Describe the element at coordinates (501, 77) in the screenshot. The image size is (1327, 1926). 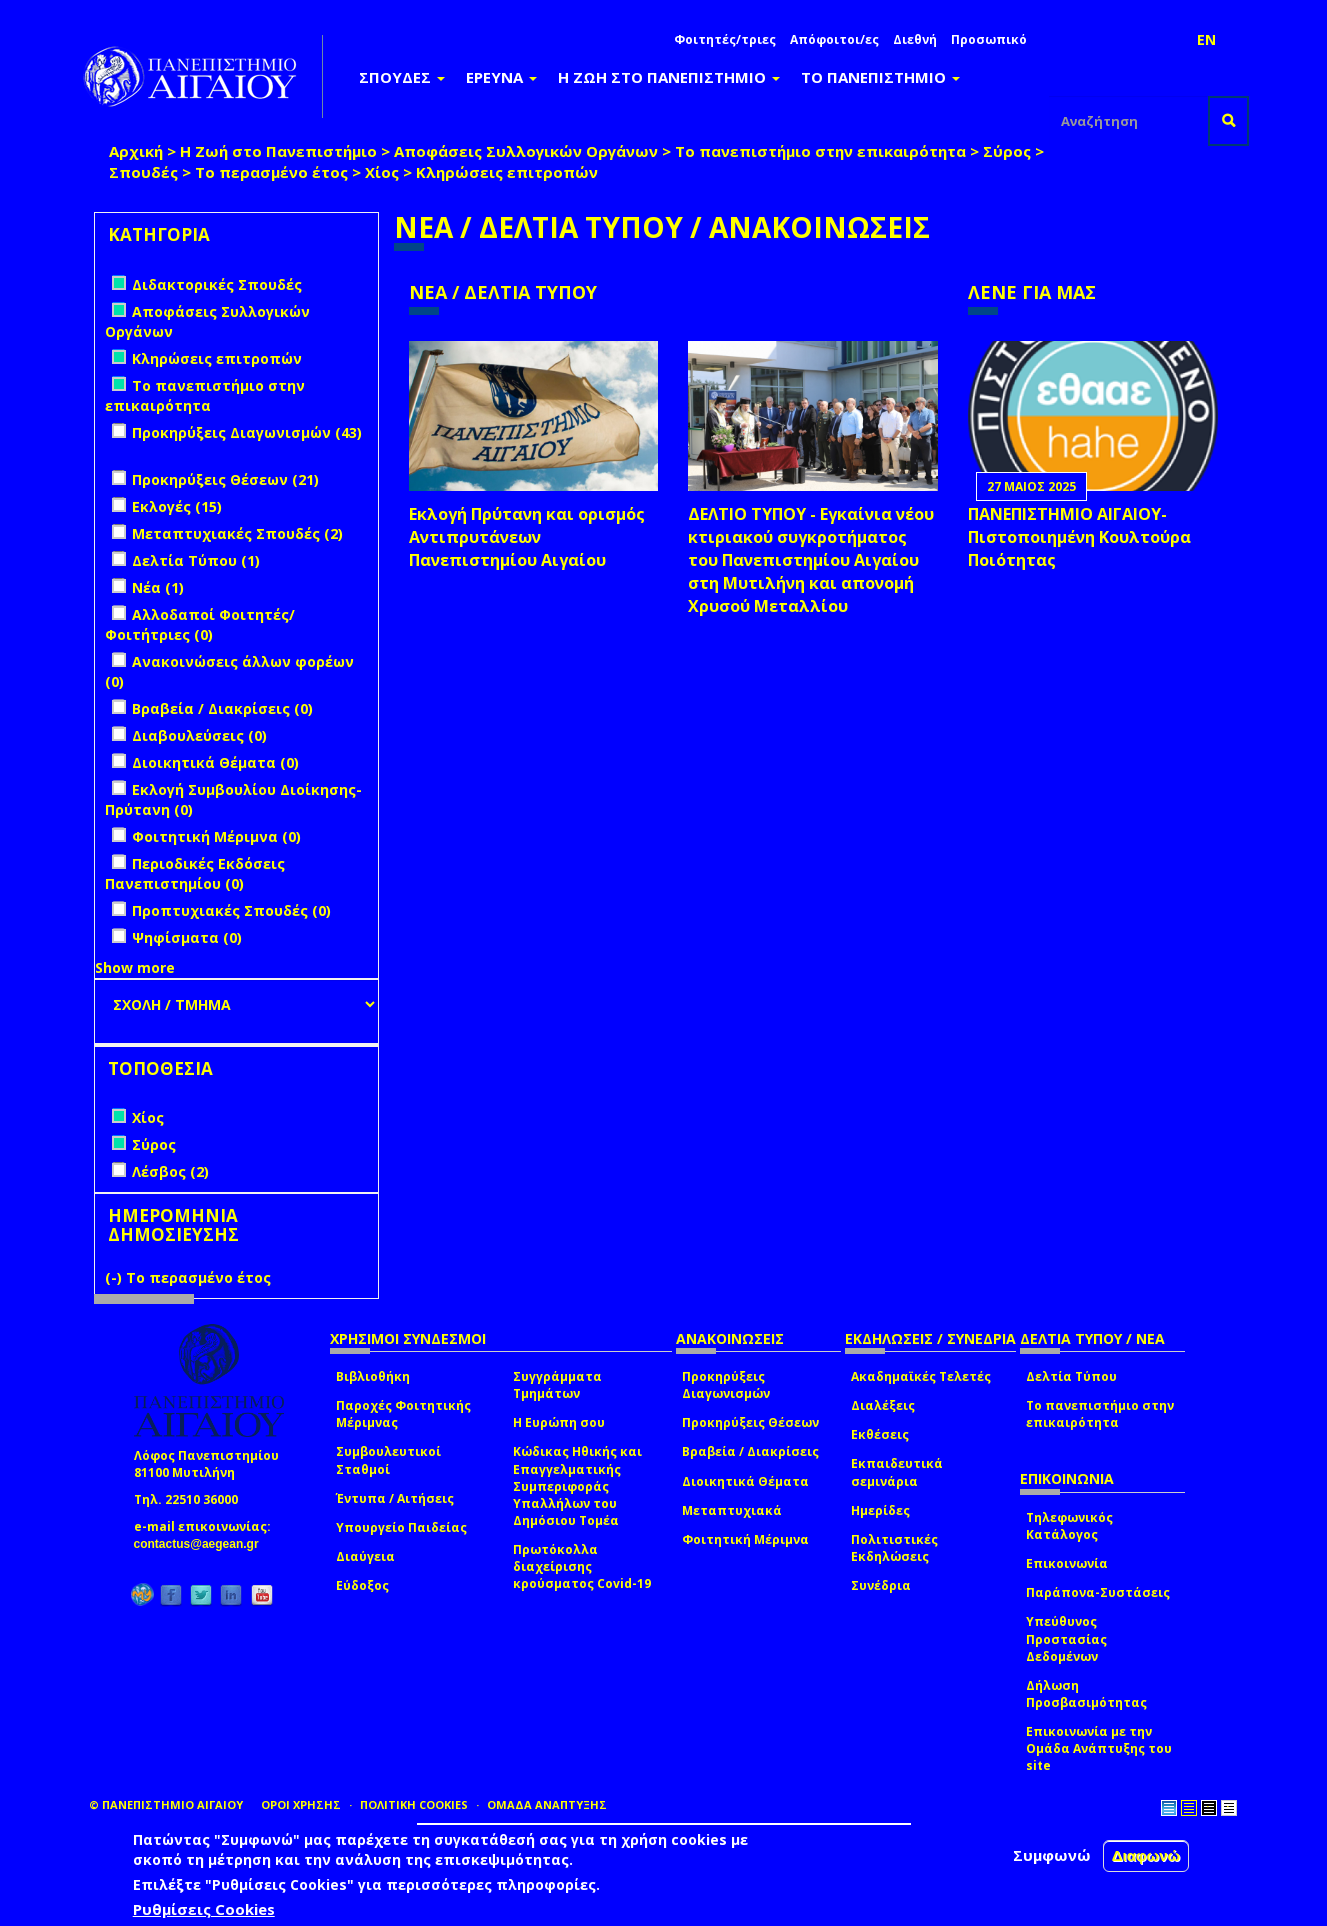
I see `ΕΡΕΥΝΑ` at that location.